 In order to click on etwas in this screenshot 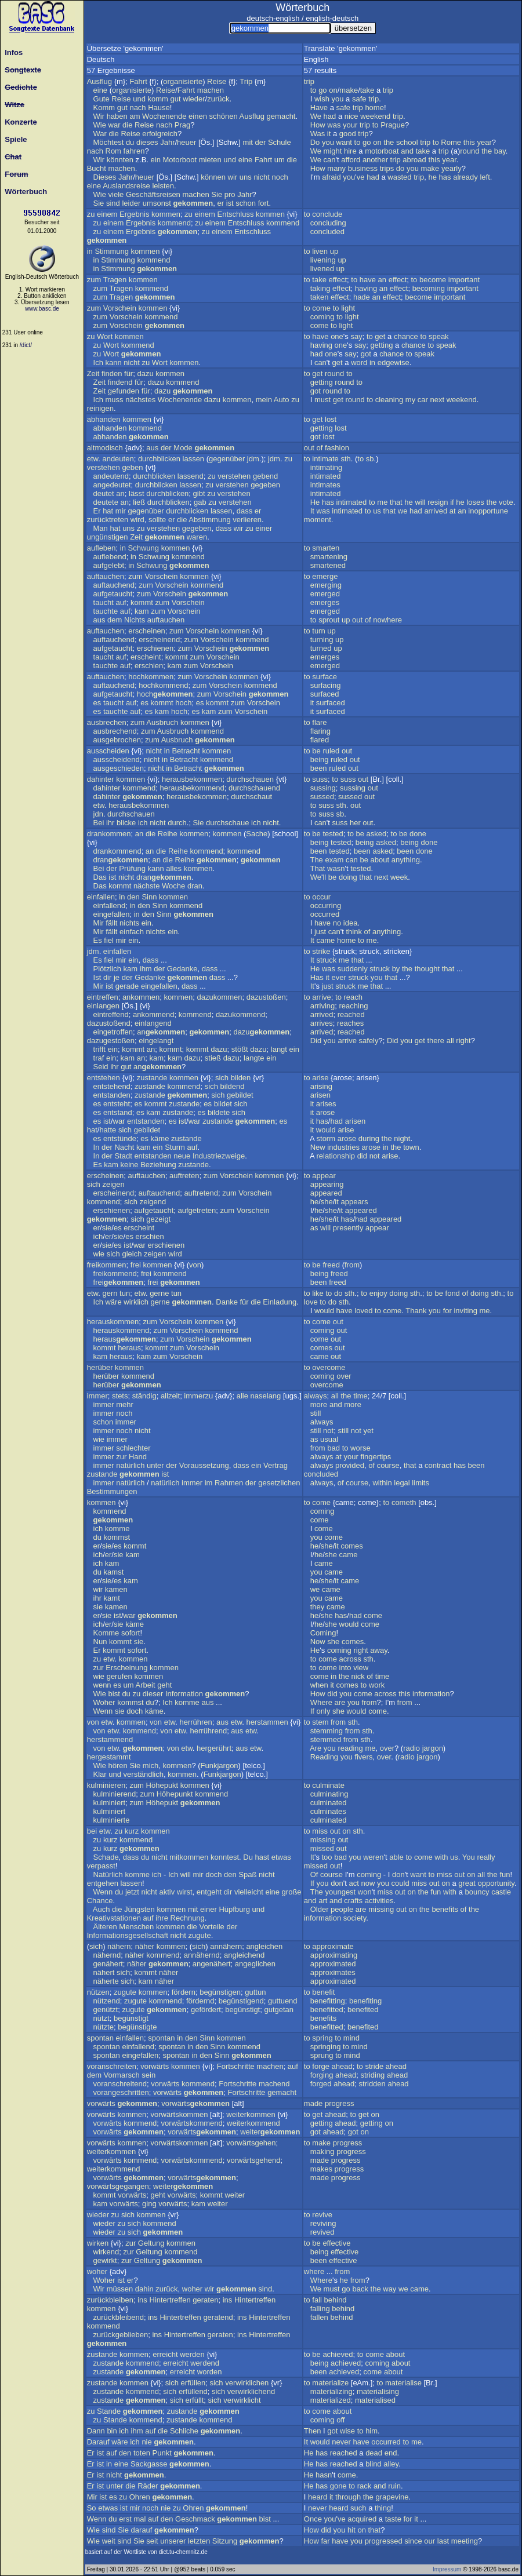, I will do `click(281, 1857)`.